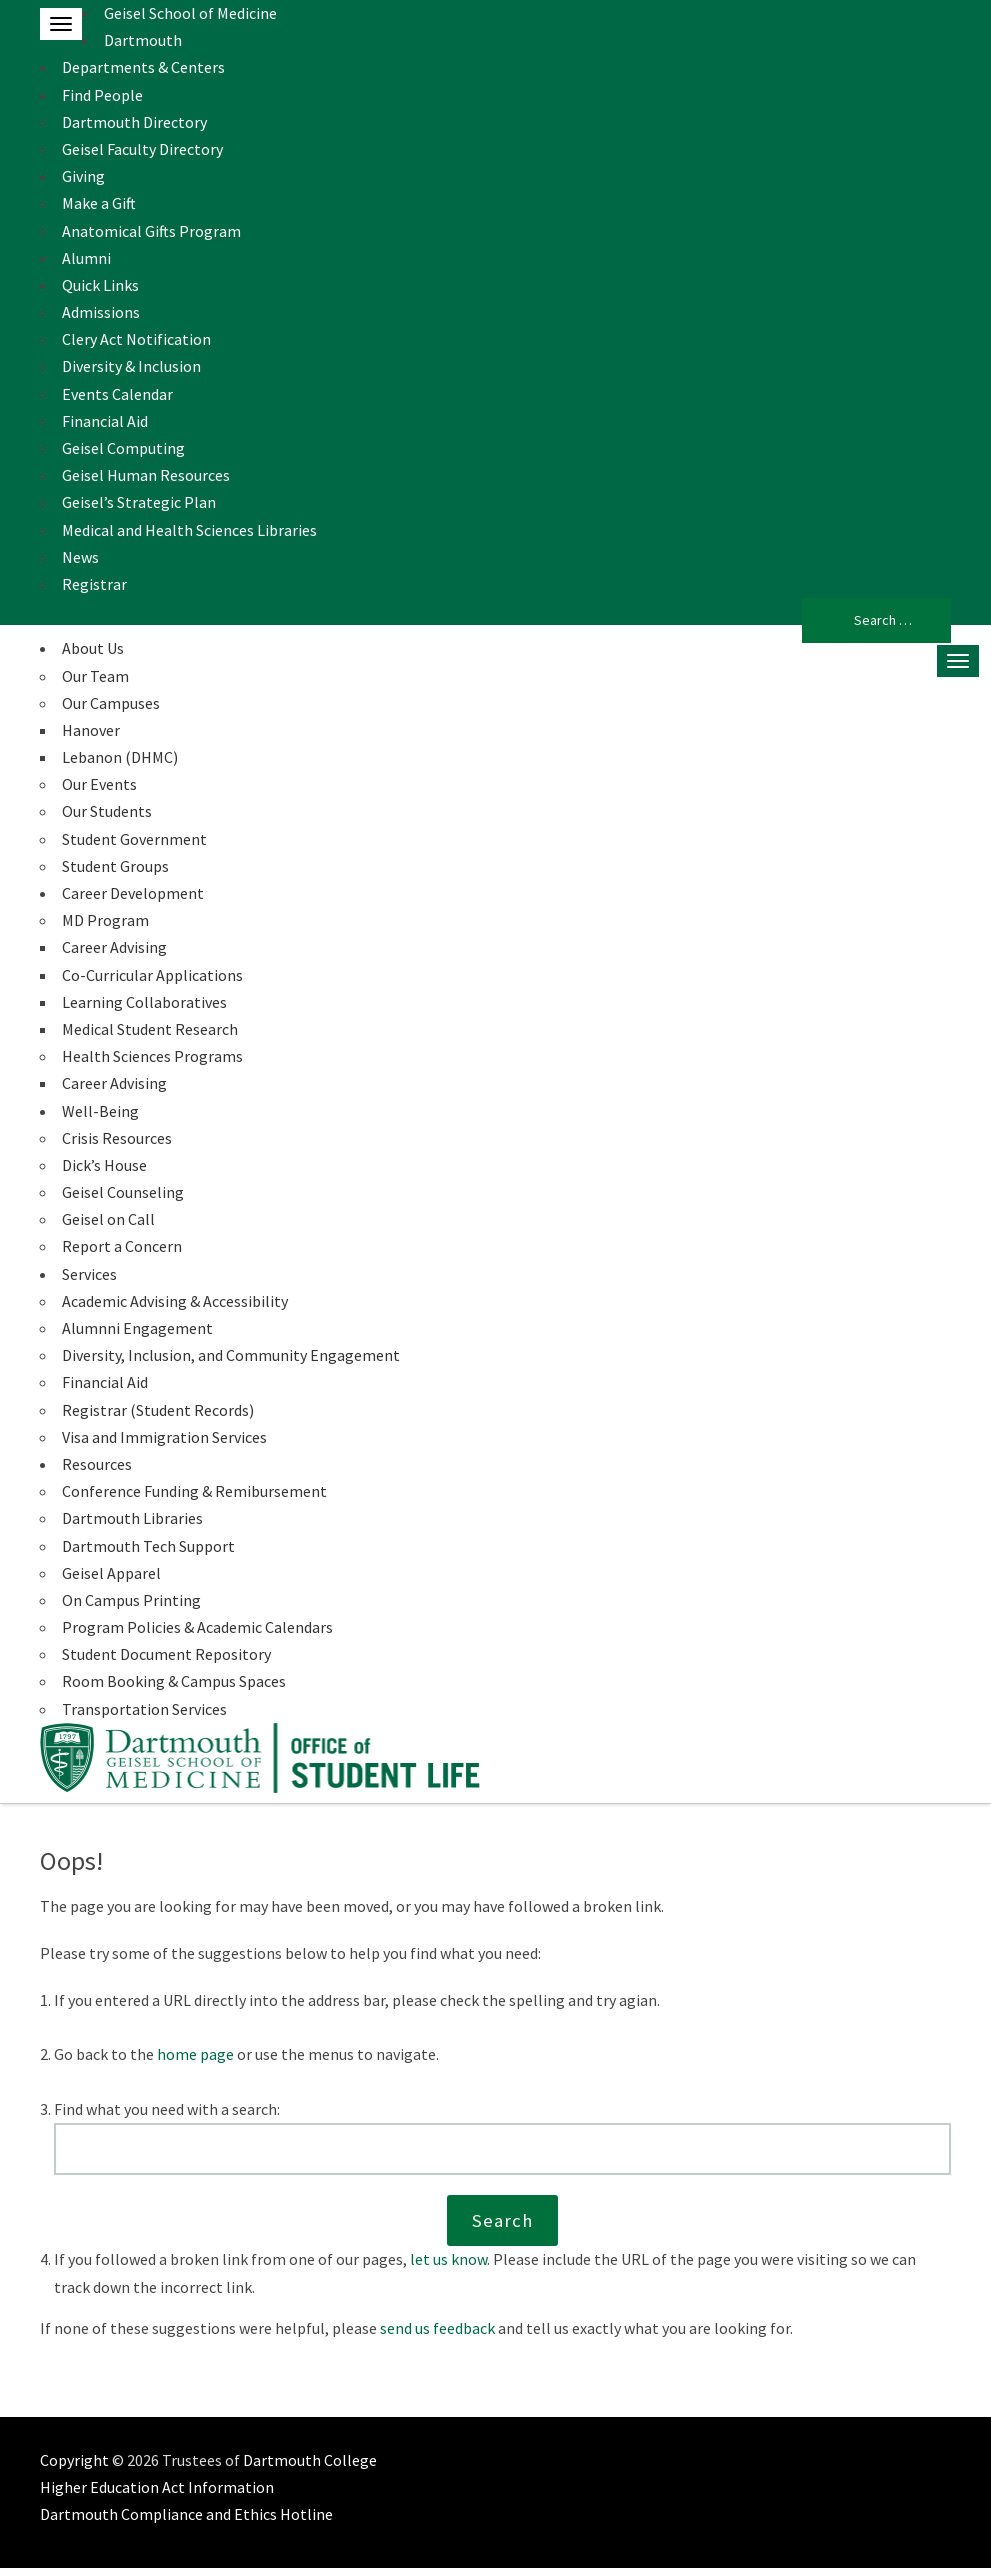 This screenshot has height=2568, width=991. I want to click on About Us, so click(93, 648).